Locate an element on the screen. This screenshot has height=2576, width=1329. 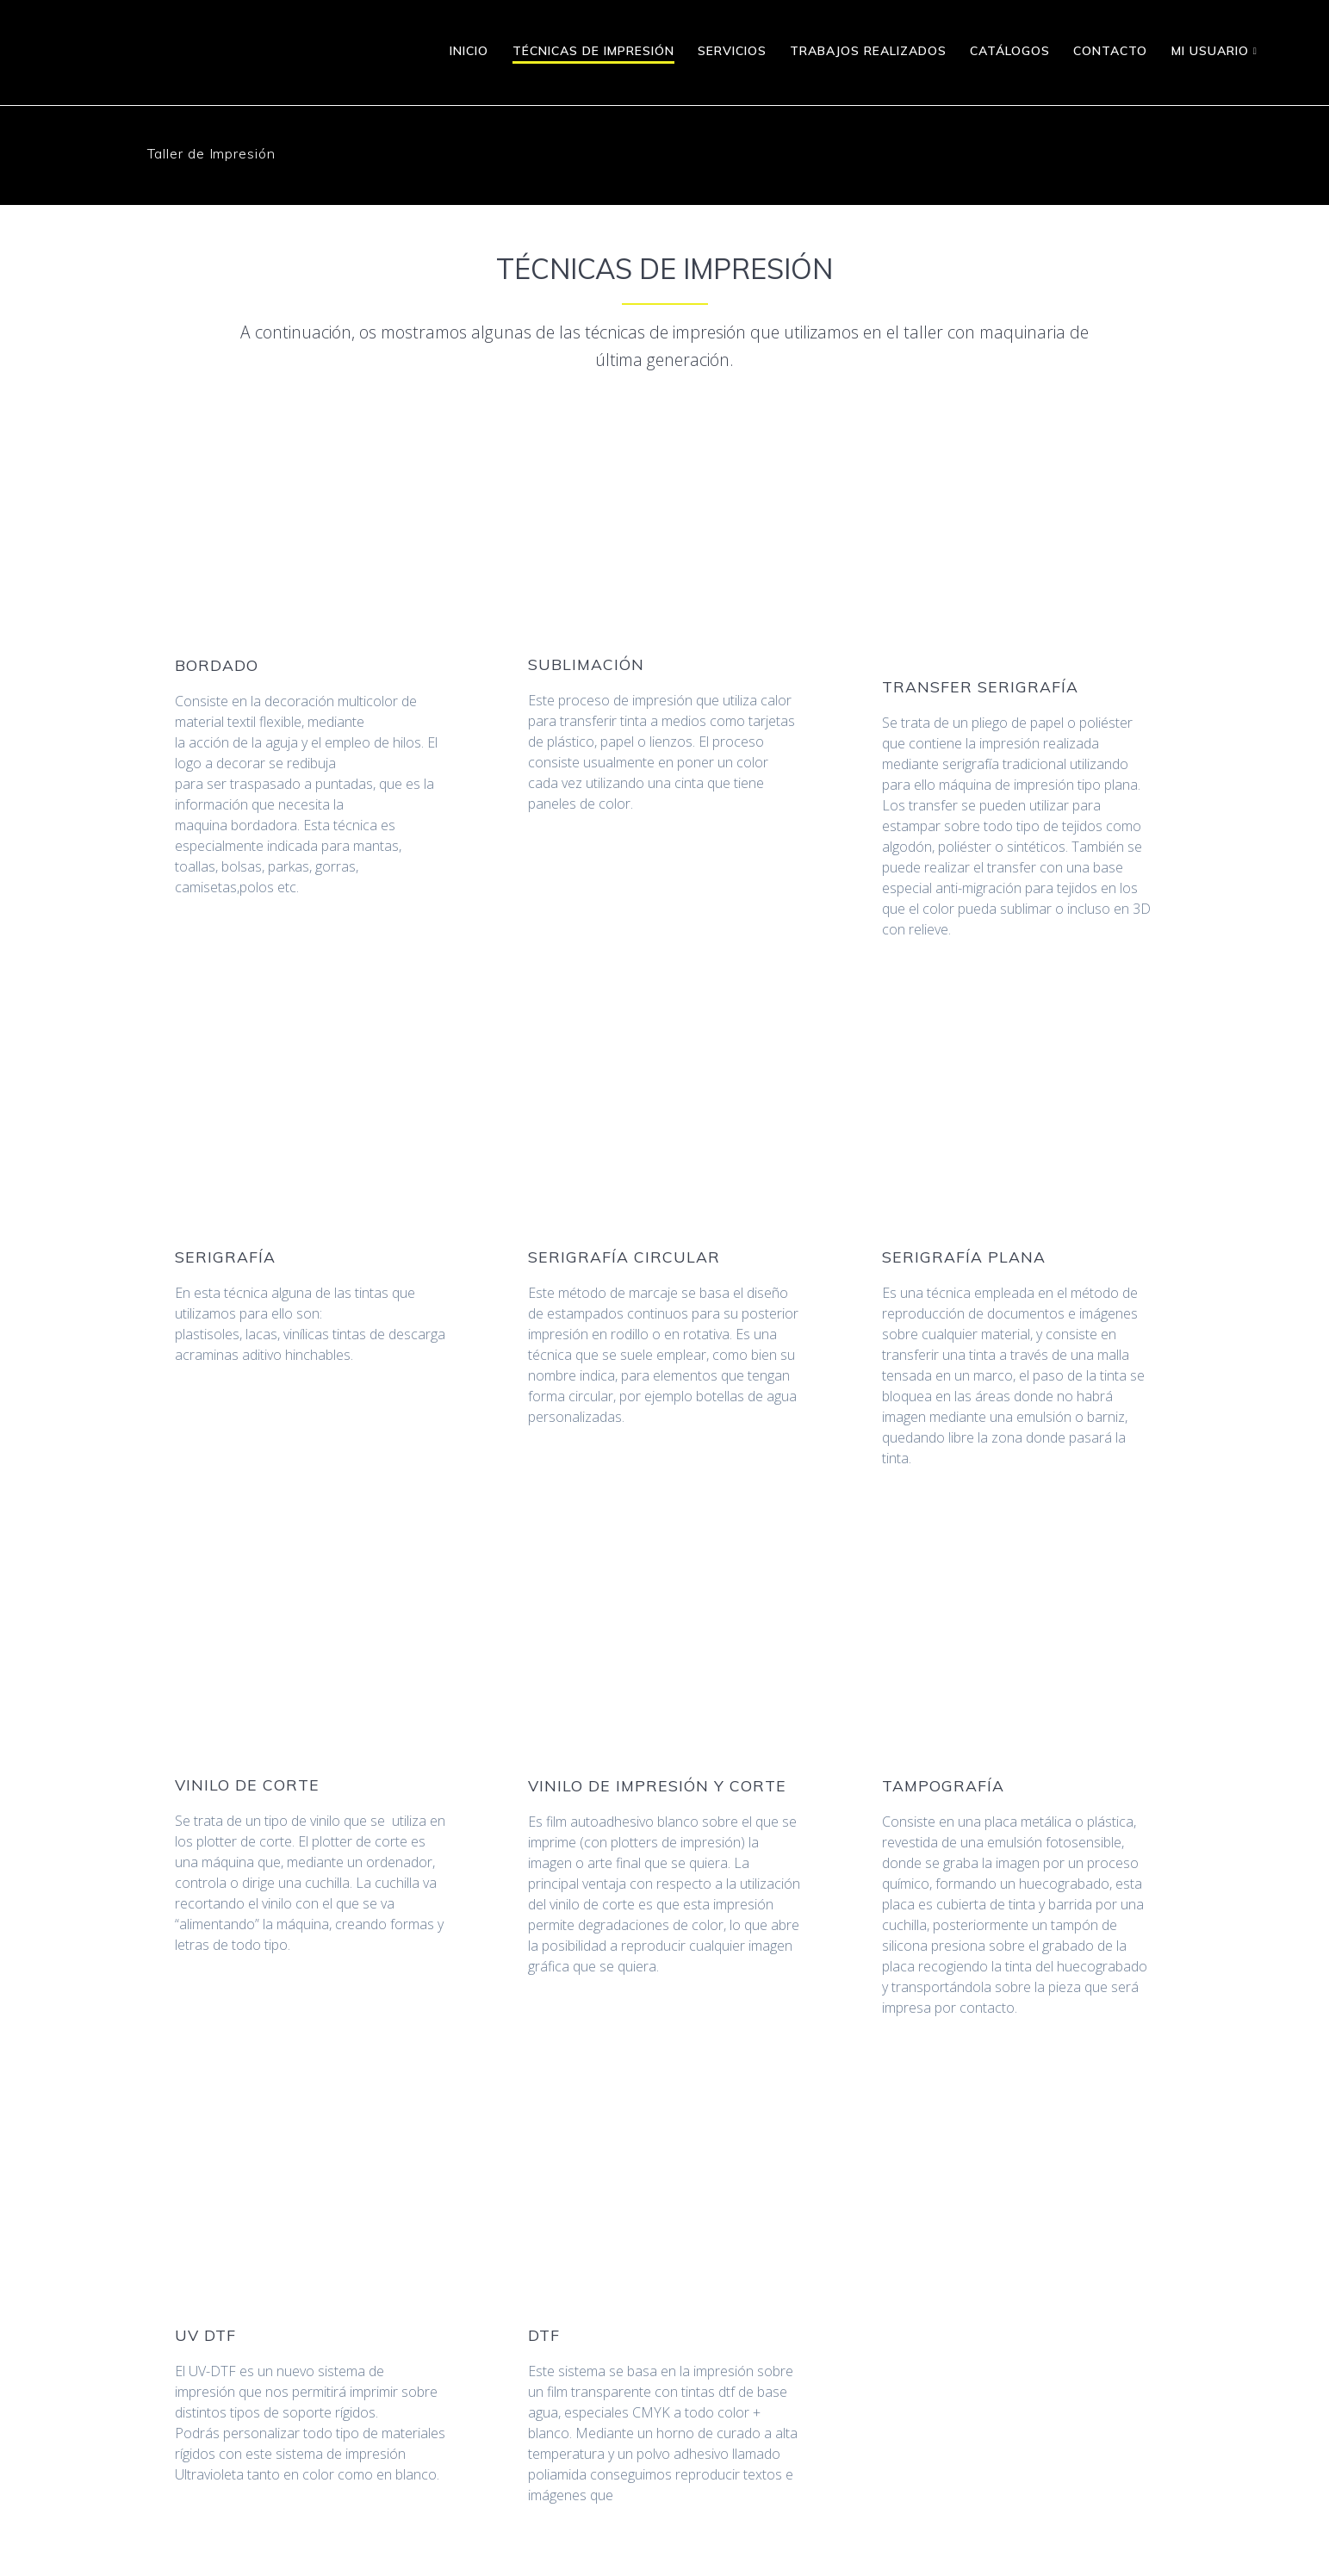
Catálogos is located at coordinates (1010, 51).